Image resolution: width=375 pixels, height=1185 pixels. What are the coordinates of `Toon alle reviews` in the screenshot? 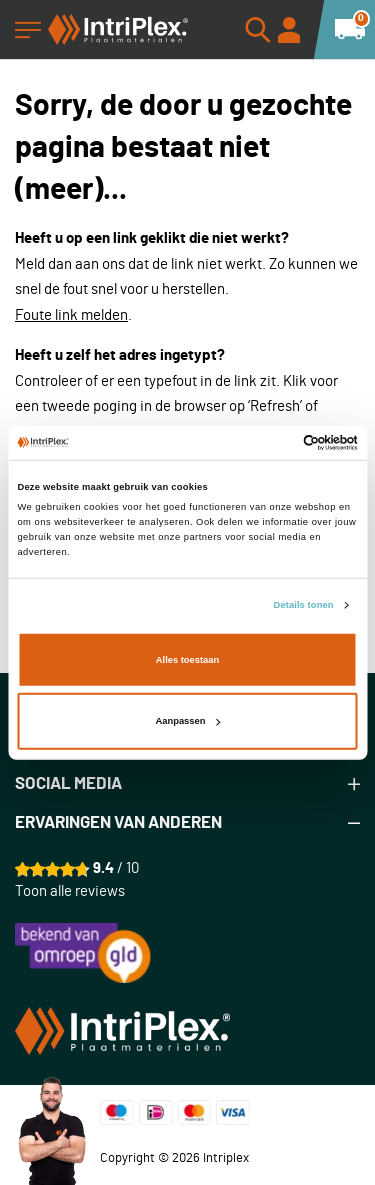 It's located at (70, 891).